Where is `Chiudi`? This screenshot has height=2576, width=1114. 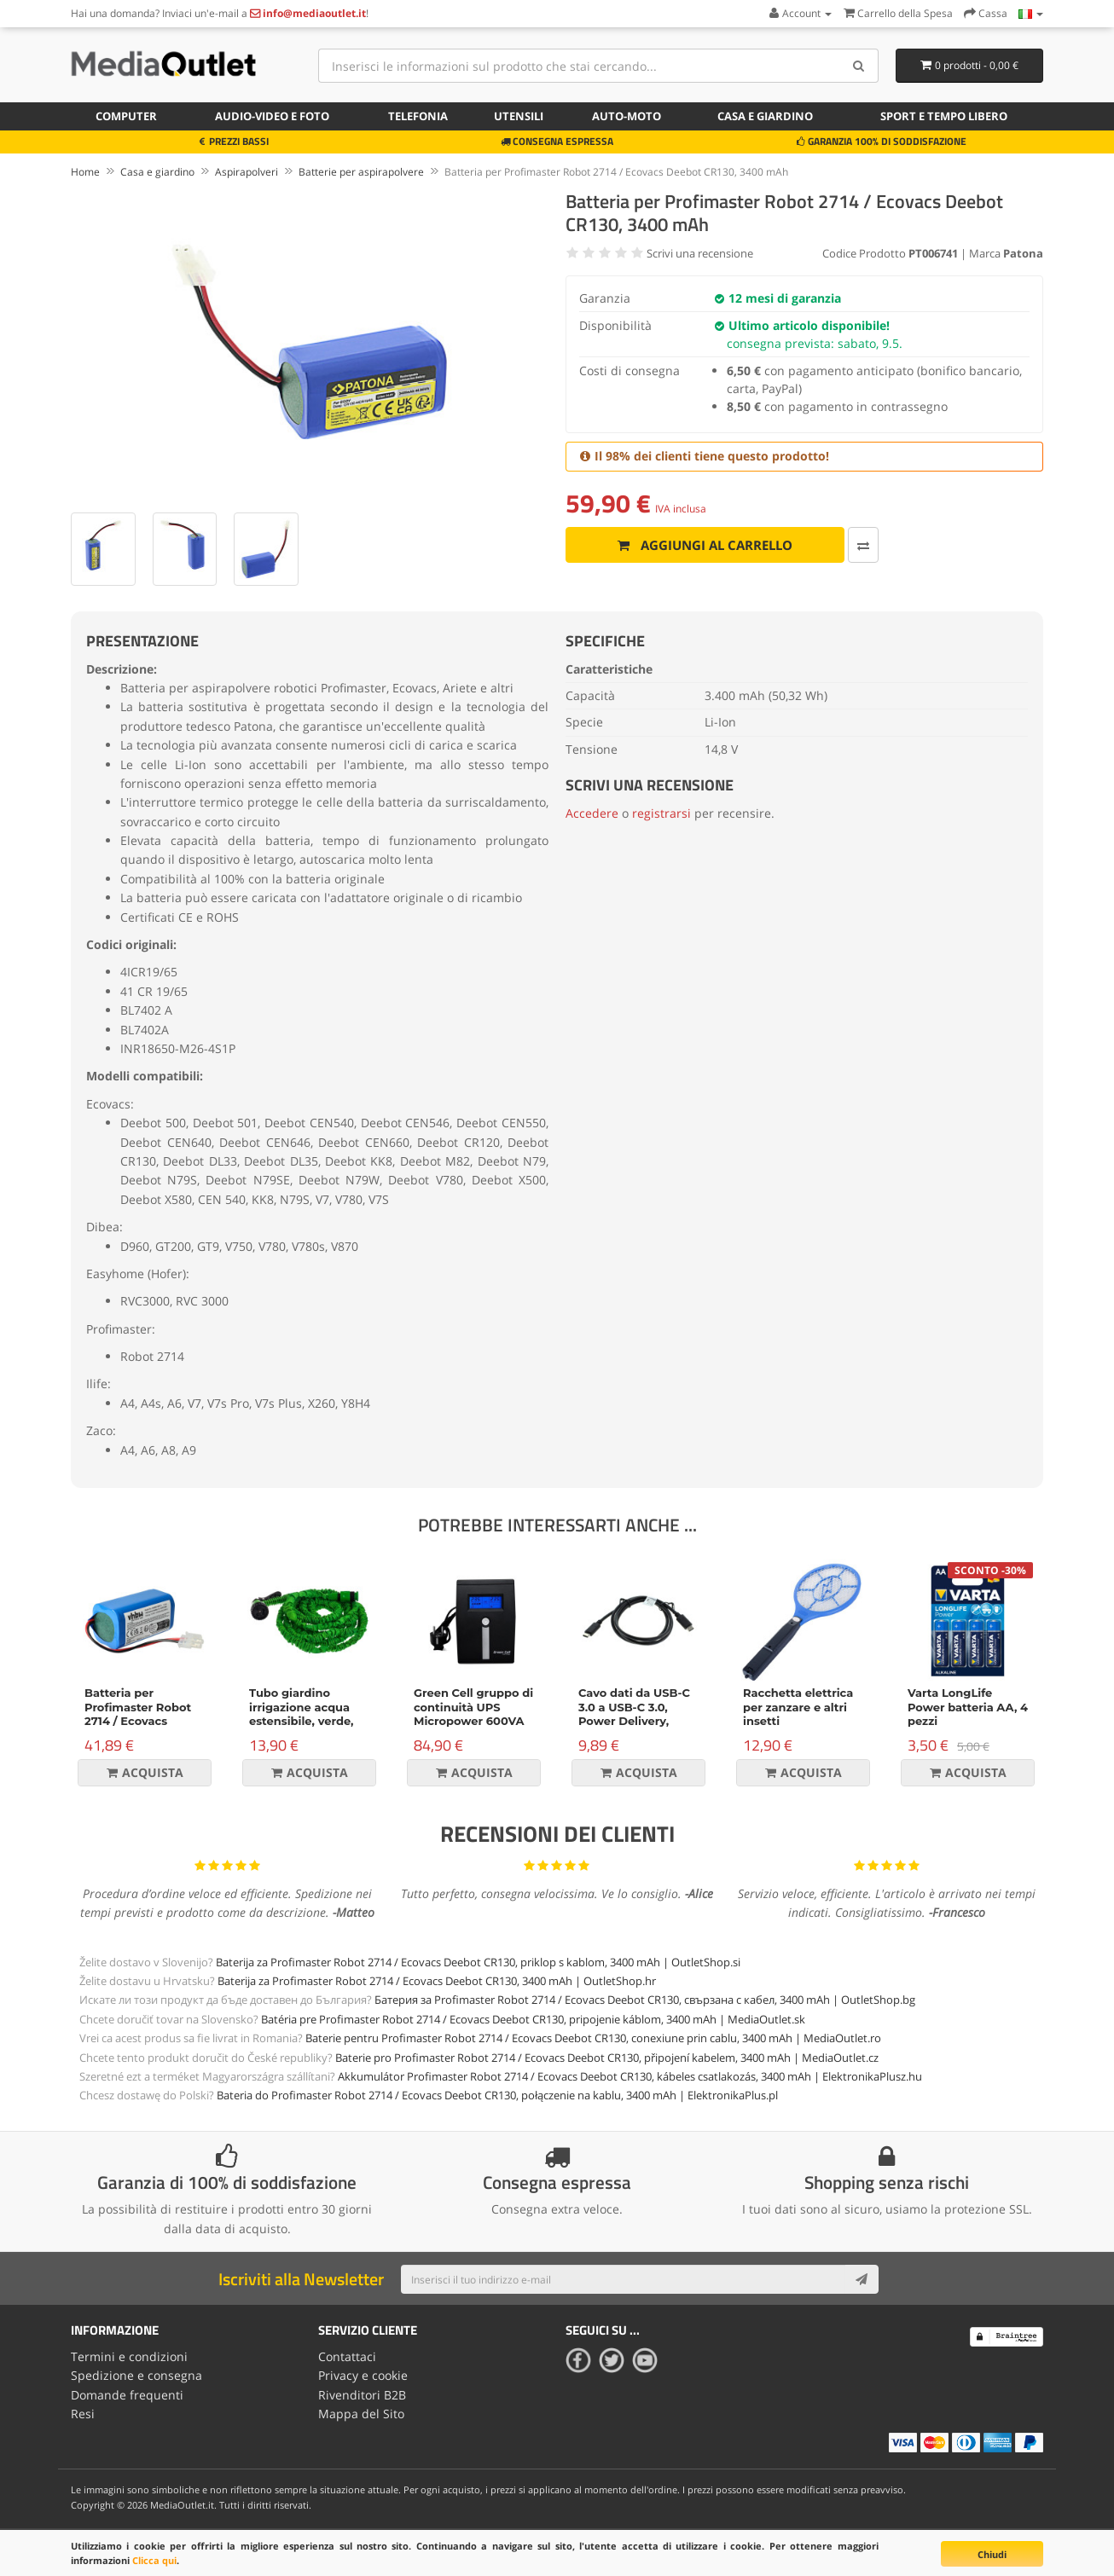
Chiudi is located at coordinates (992, 2554).